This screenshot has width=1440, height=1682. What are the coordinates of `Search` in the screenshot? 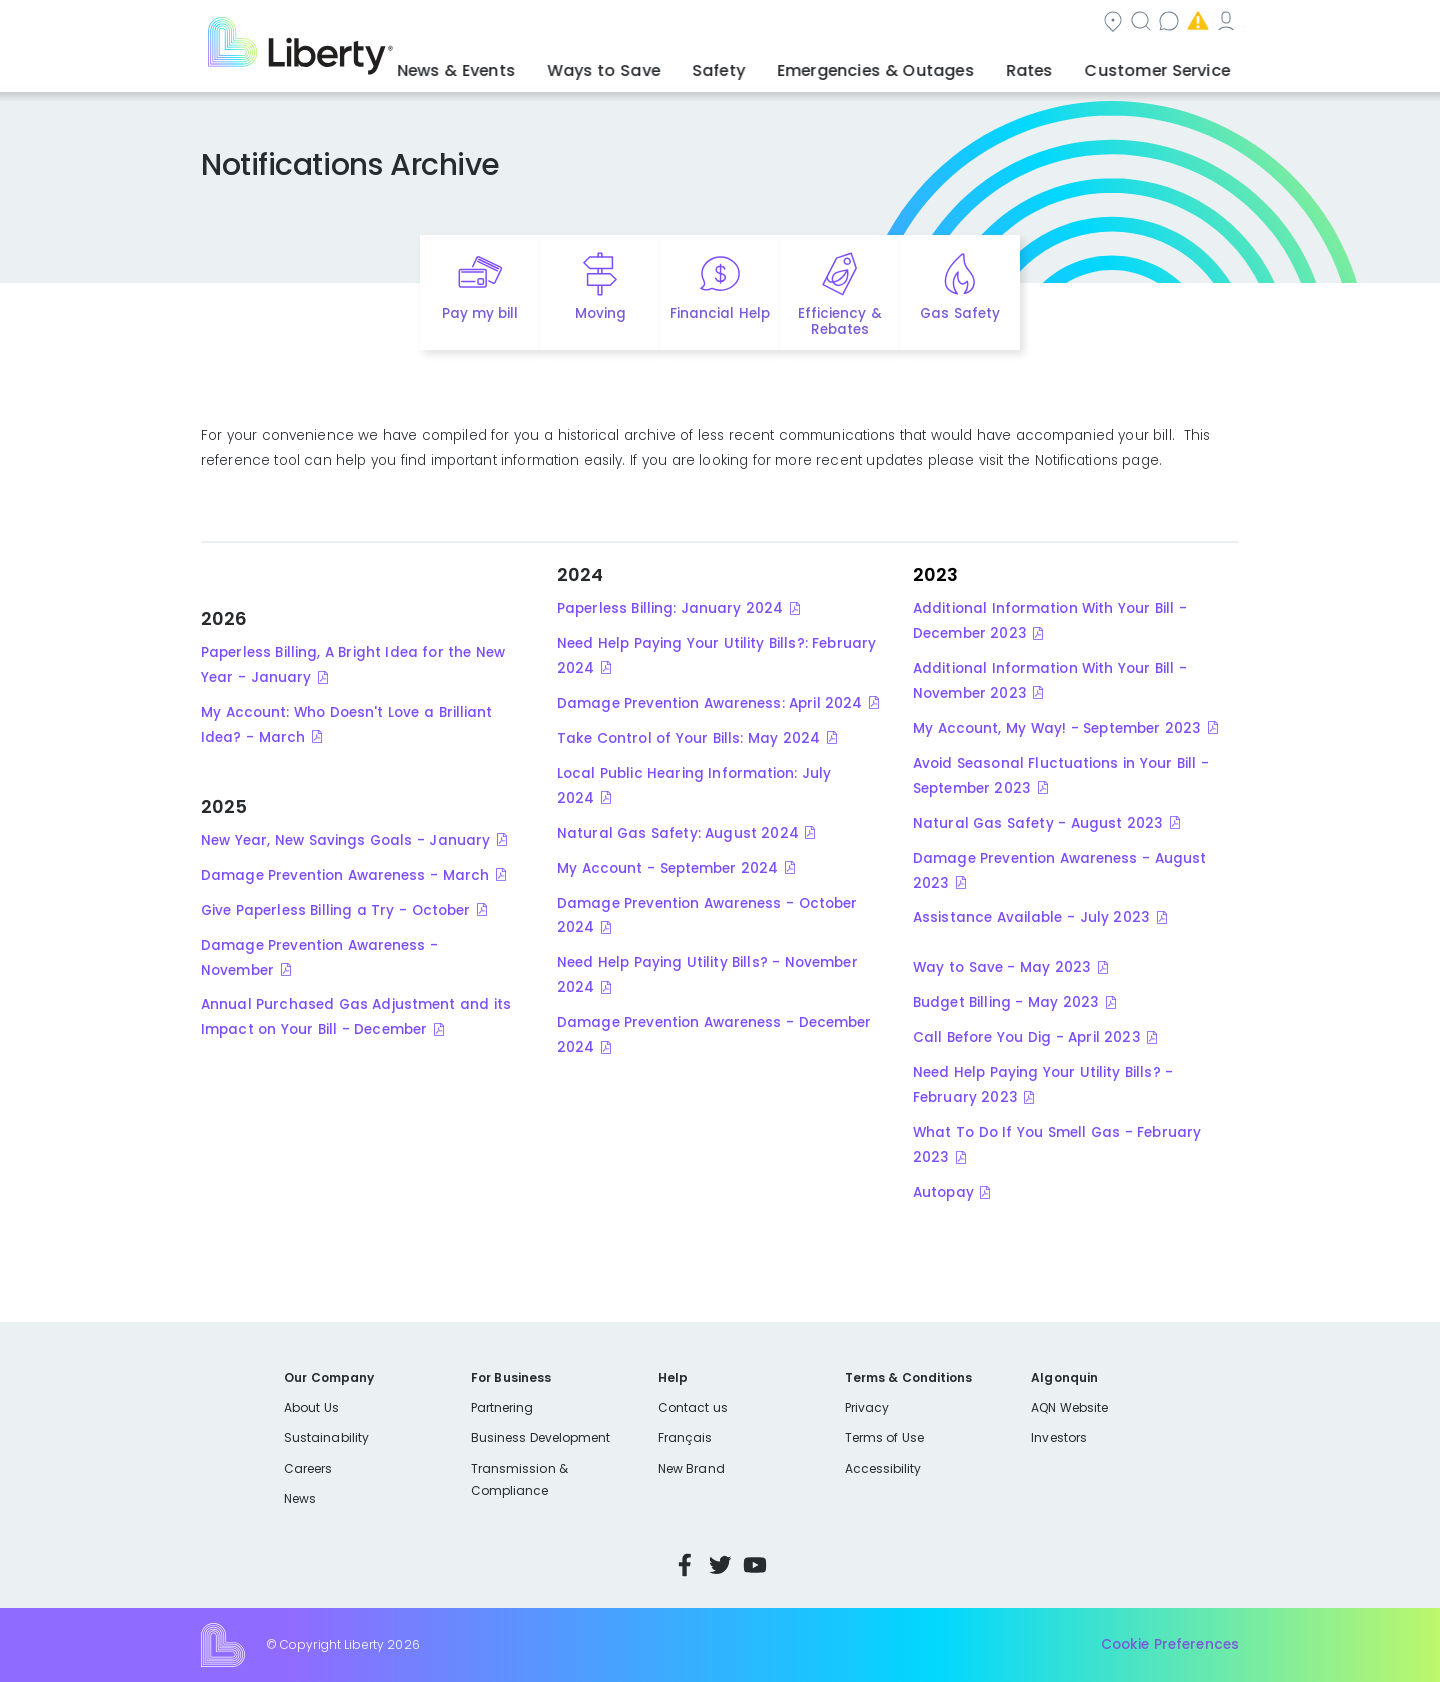 It's located at (840, 23).